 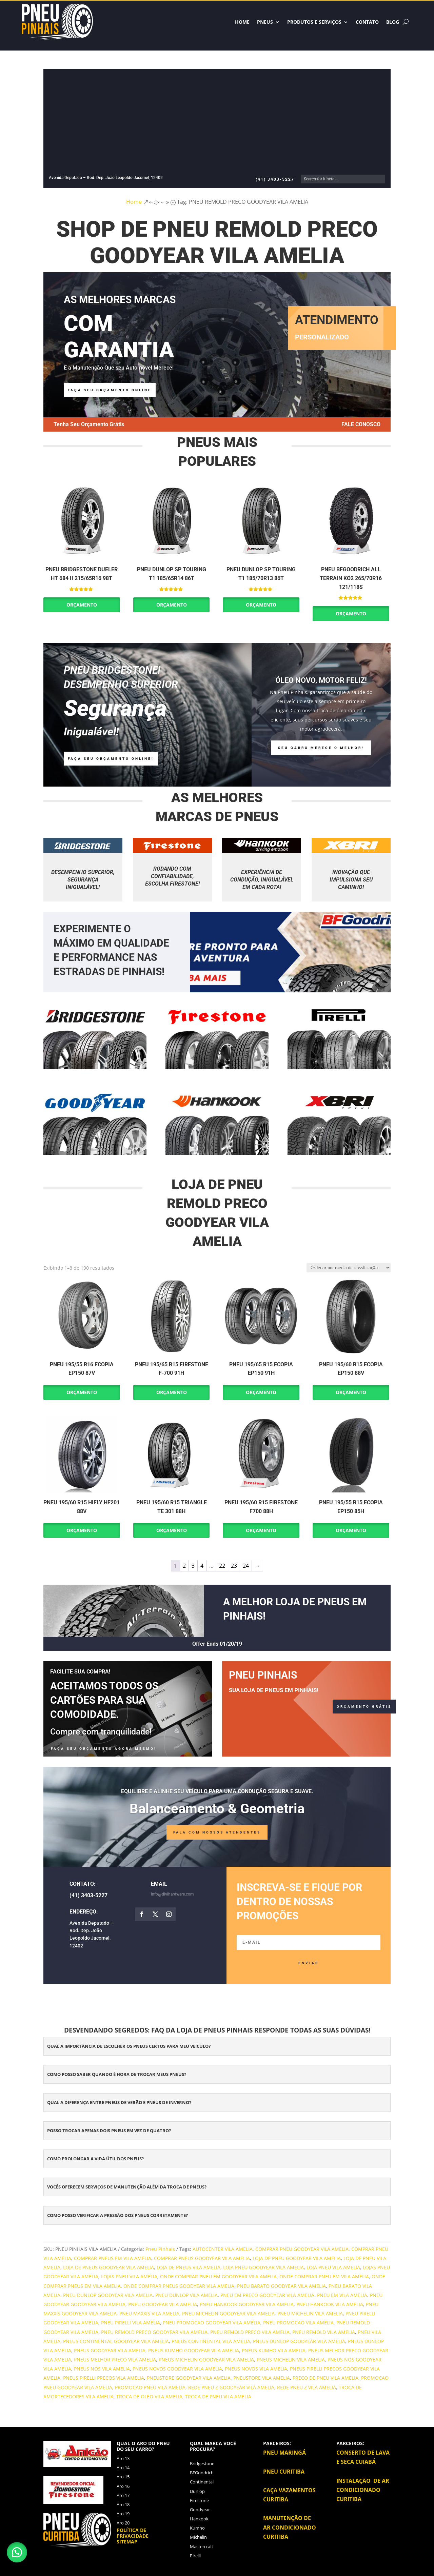 I want to click on 24 [Page 24], so click(x=246, y=1565).